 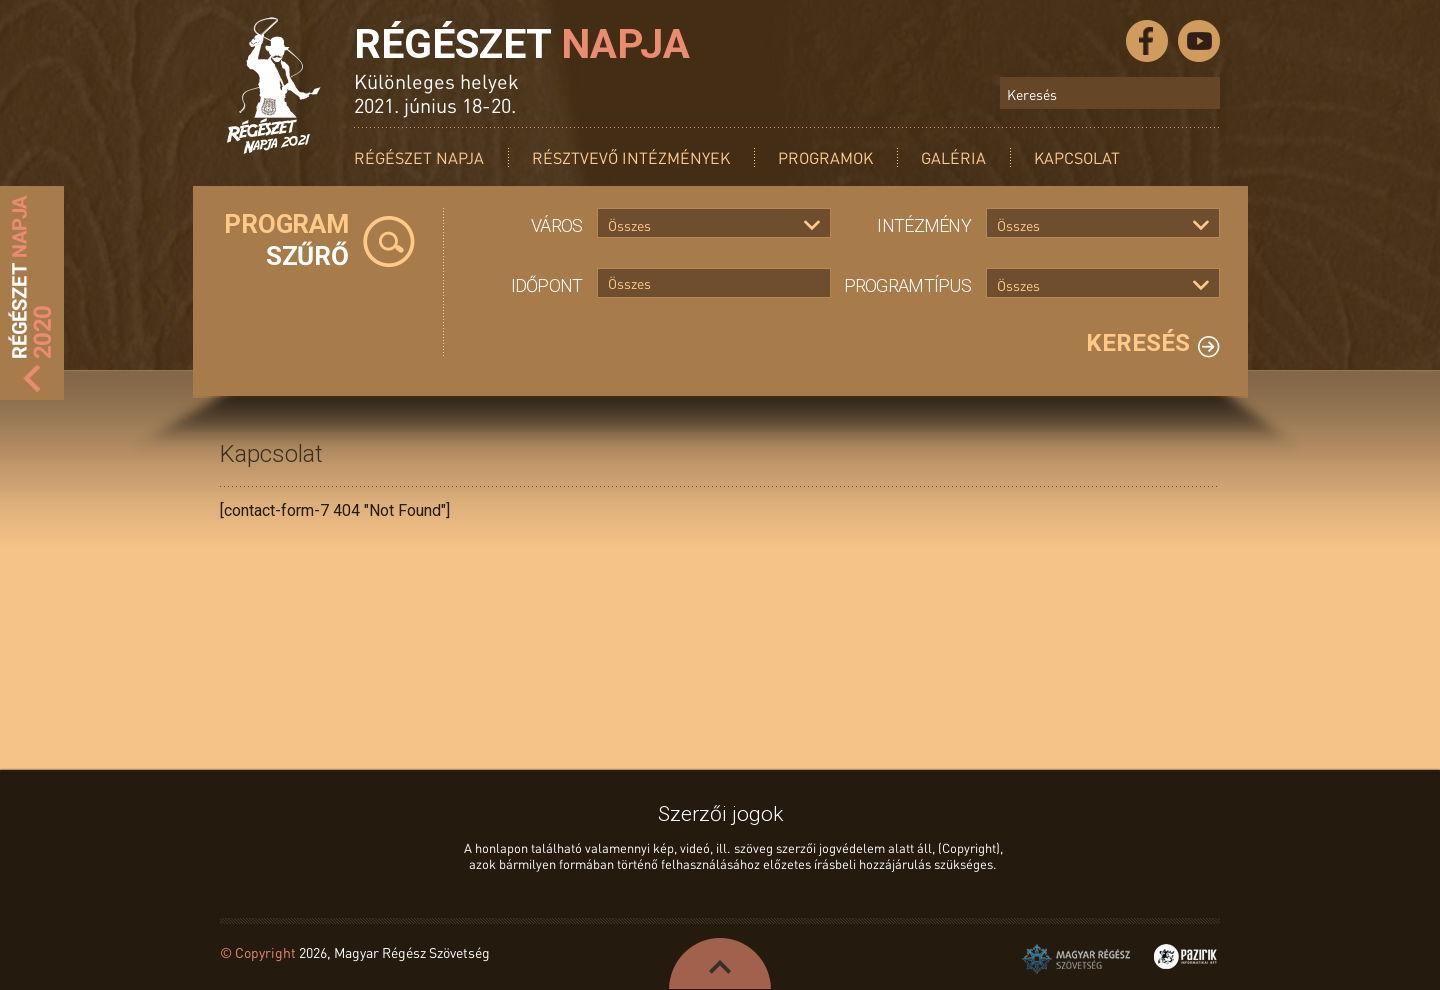 What do you see at coordinates (1077, 157) in the screenshot?
I see `Kapcsolat` at bounding box center [1077, 157].